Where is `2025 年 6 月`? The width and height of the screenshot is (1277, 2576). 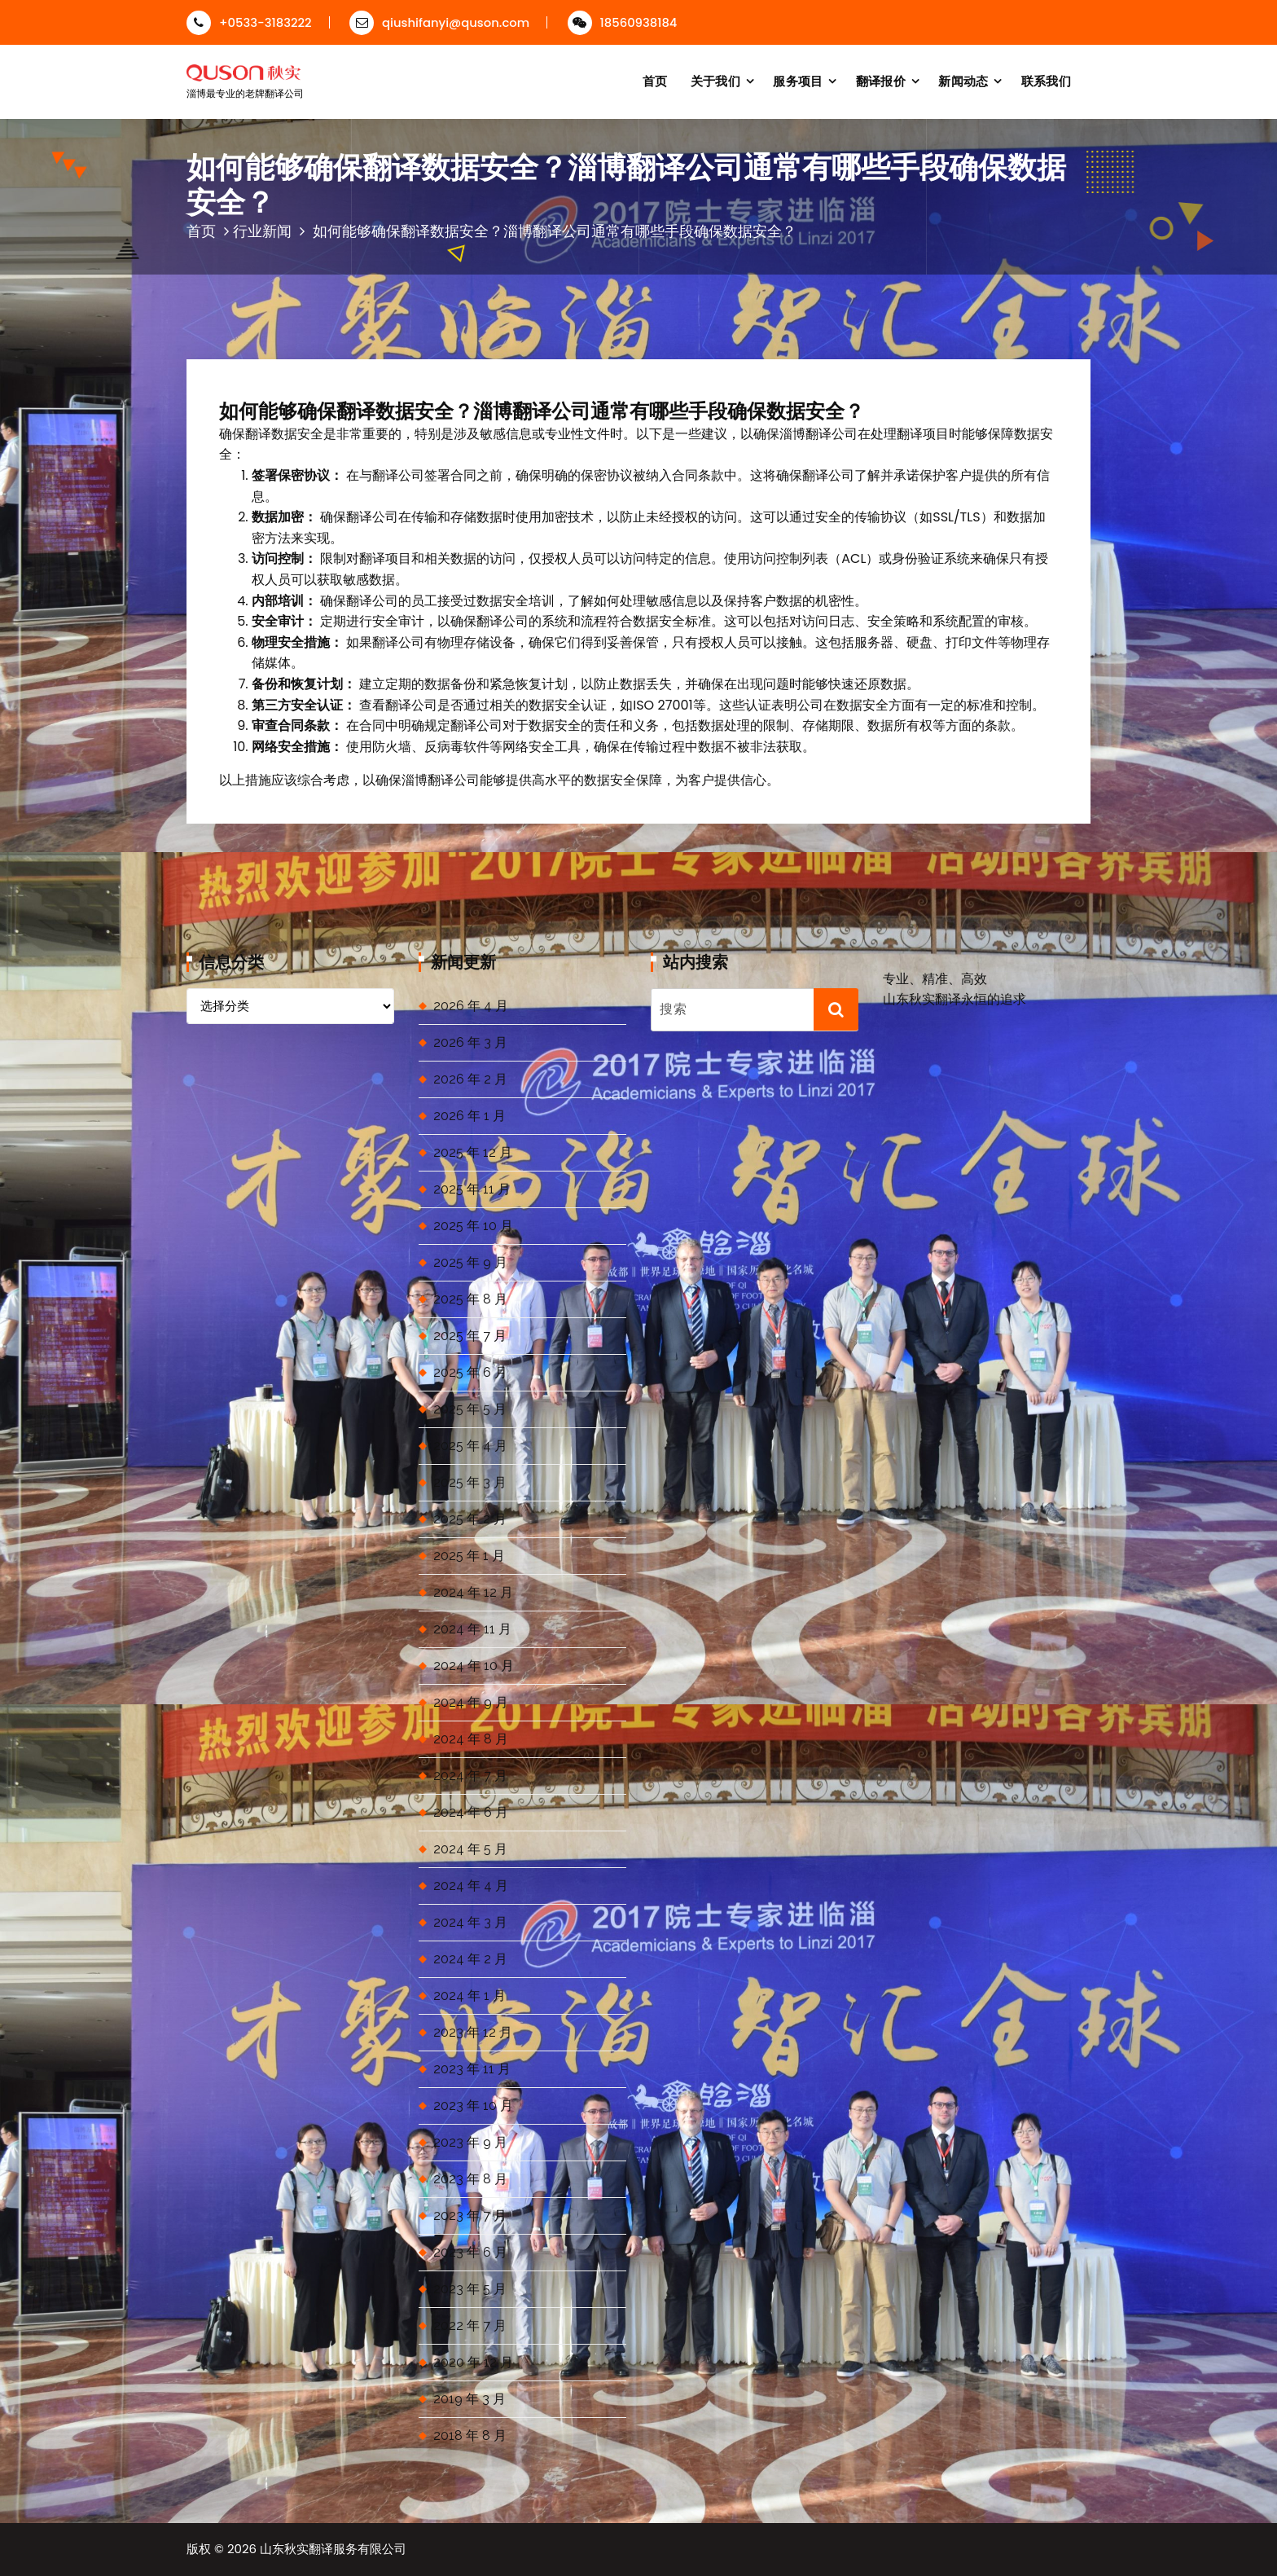 2025 年 6 月 is located at coordinates (470, 1372).